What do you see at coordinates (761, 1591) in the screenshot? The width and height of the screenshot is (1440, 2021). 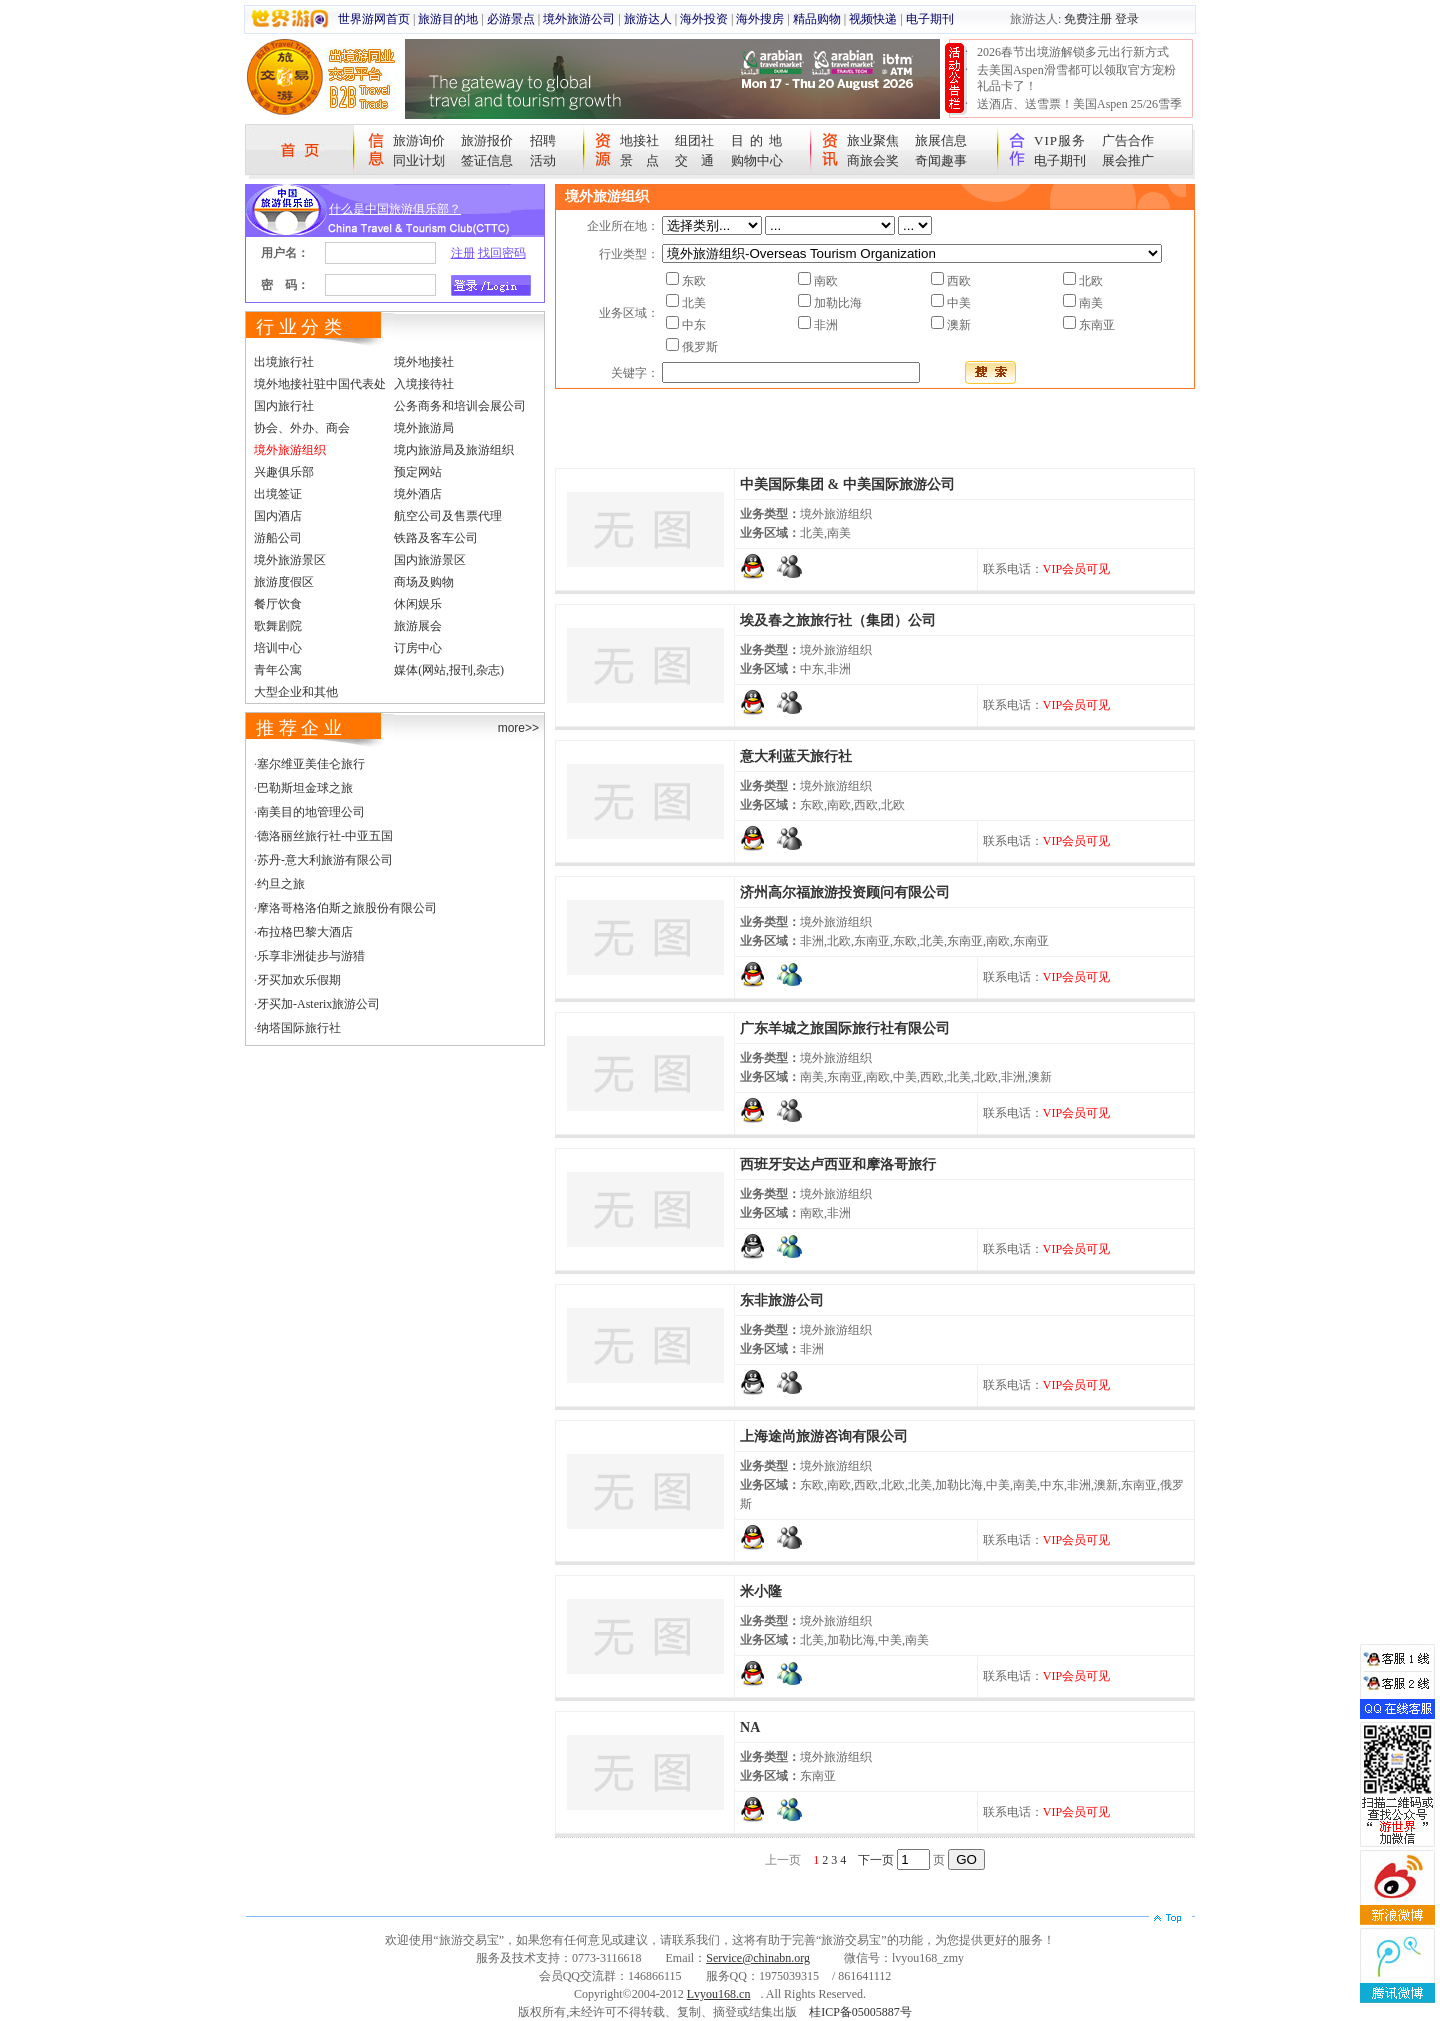 I see `米小隆` at bounding box center [761, 1591].